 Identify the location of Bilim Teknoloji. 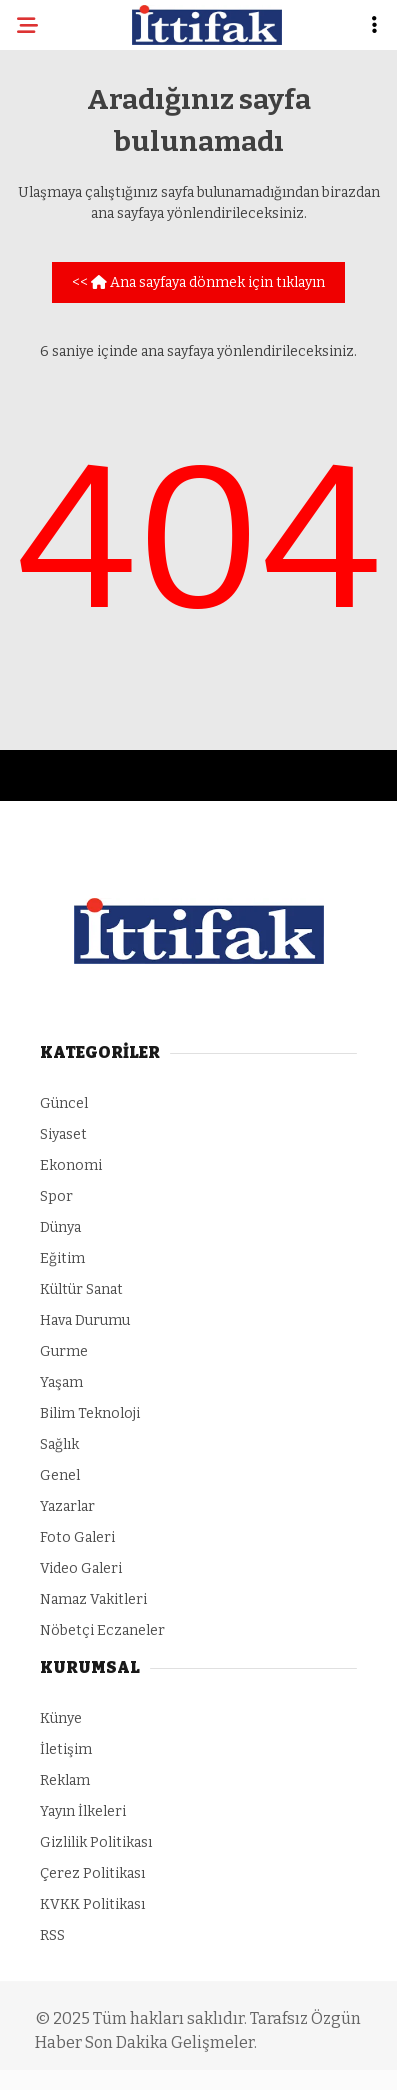
(90, 1413).